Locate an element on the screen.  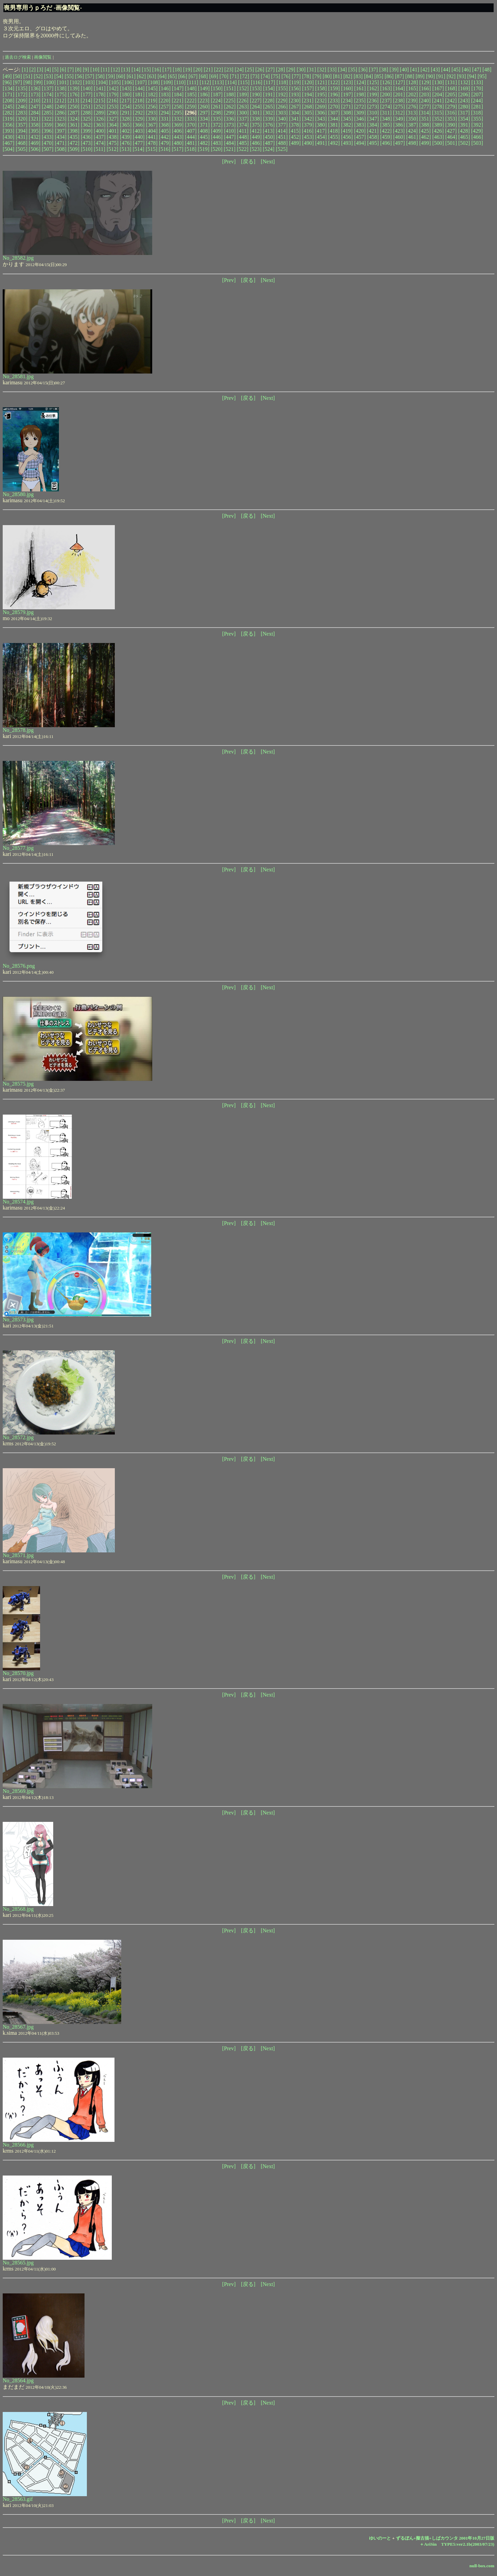
[486] is located at coordinates (256, 143).